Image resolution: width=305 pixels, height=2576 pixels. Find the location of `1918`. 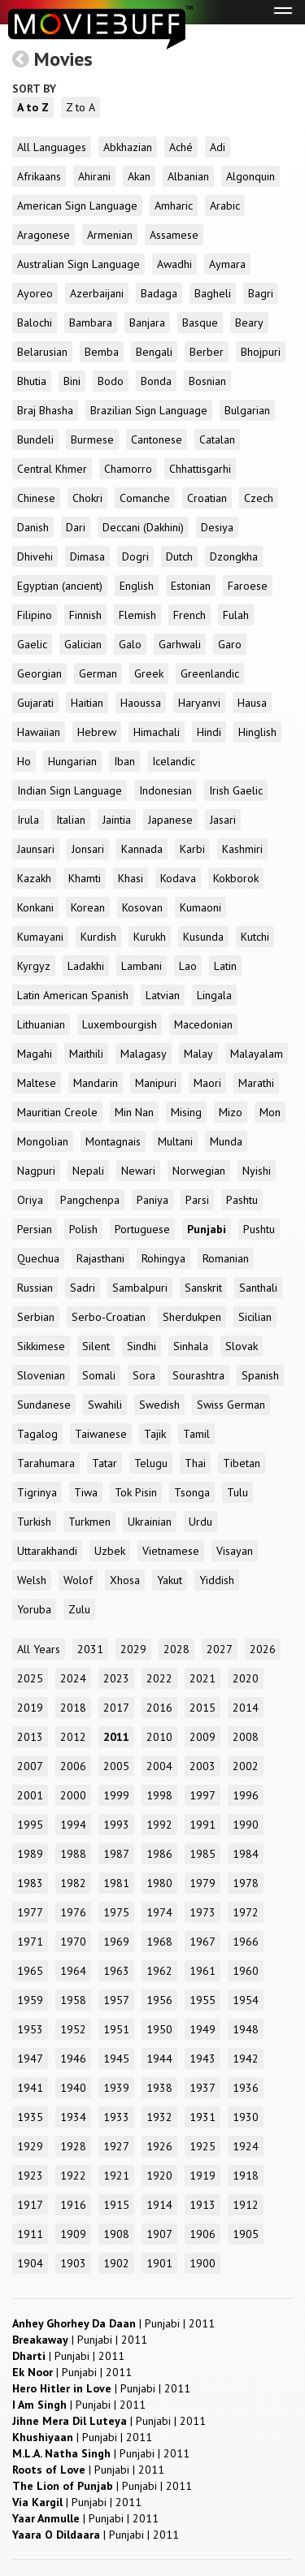

1918 is located at coordinates (246, 2175).